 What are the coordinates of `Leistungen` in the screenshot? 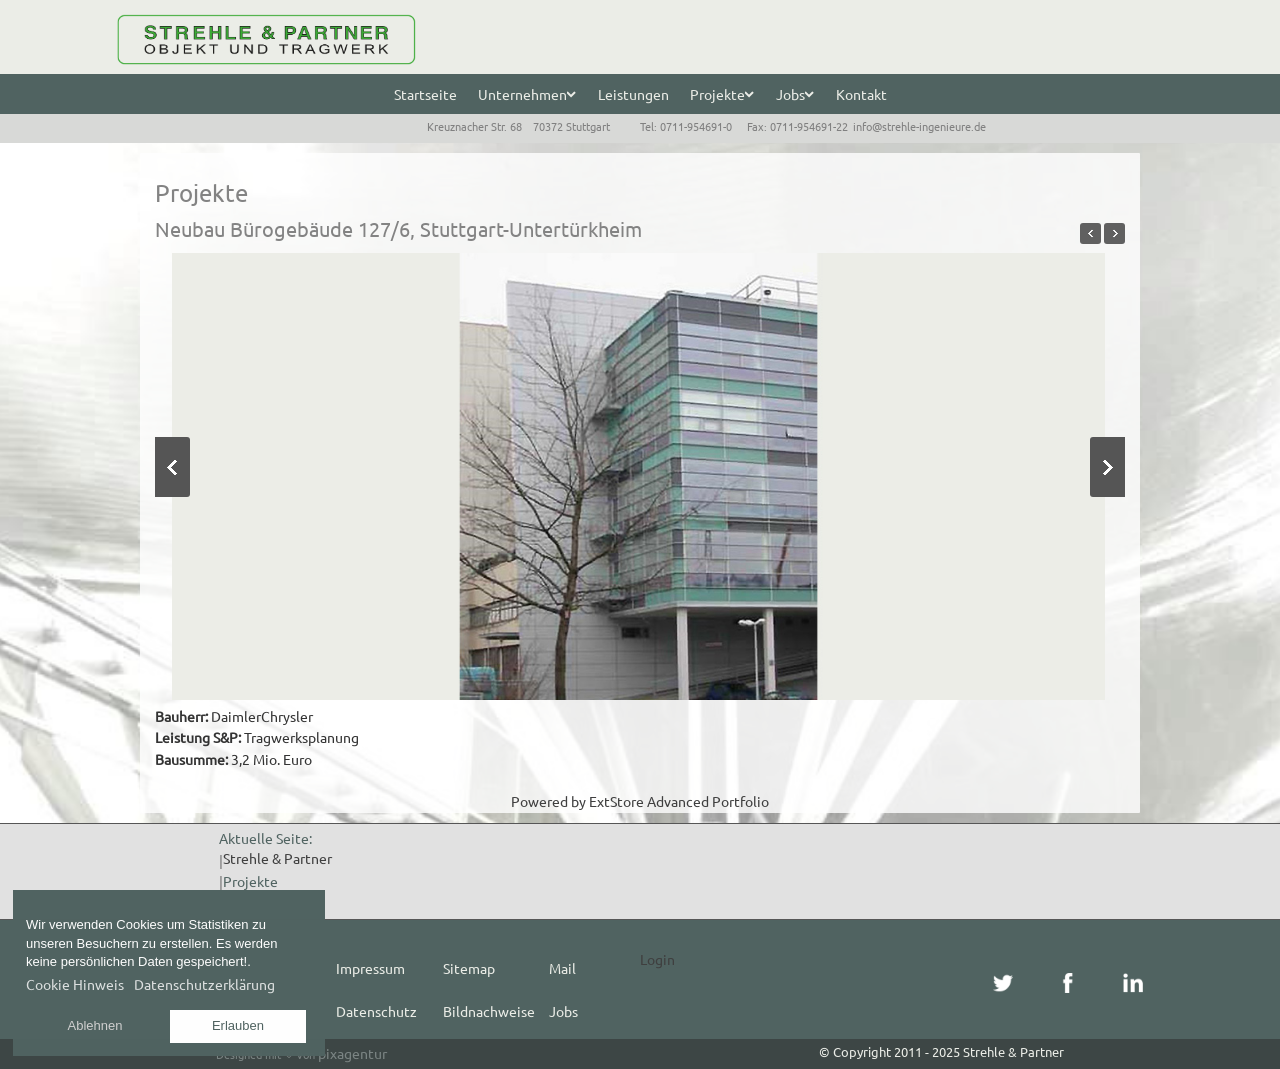 It's located at (633, 94).